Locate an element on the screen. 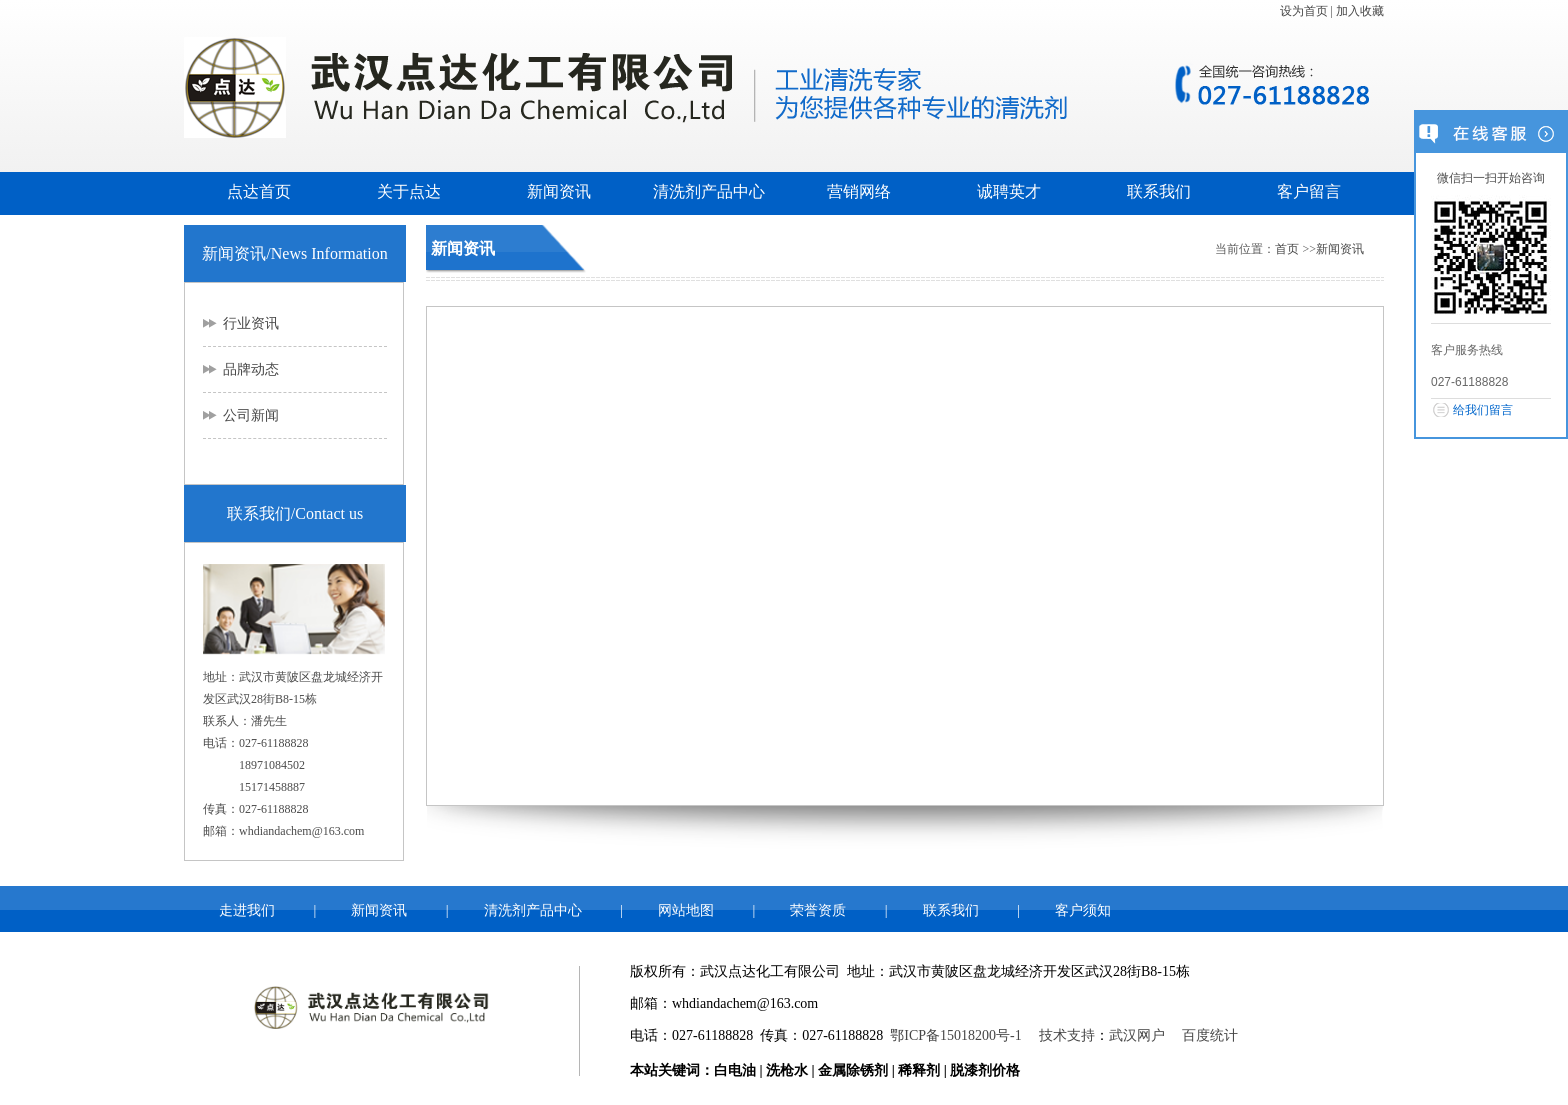 The height and width of the screenshot is (1105, 1568). 营销网络 is located at coordinates (859, 191).